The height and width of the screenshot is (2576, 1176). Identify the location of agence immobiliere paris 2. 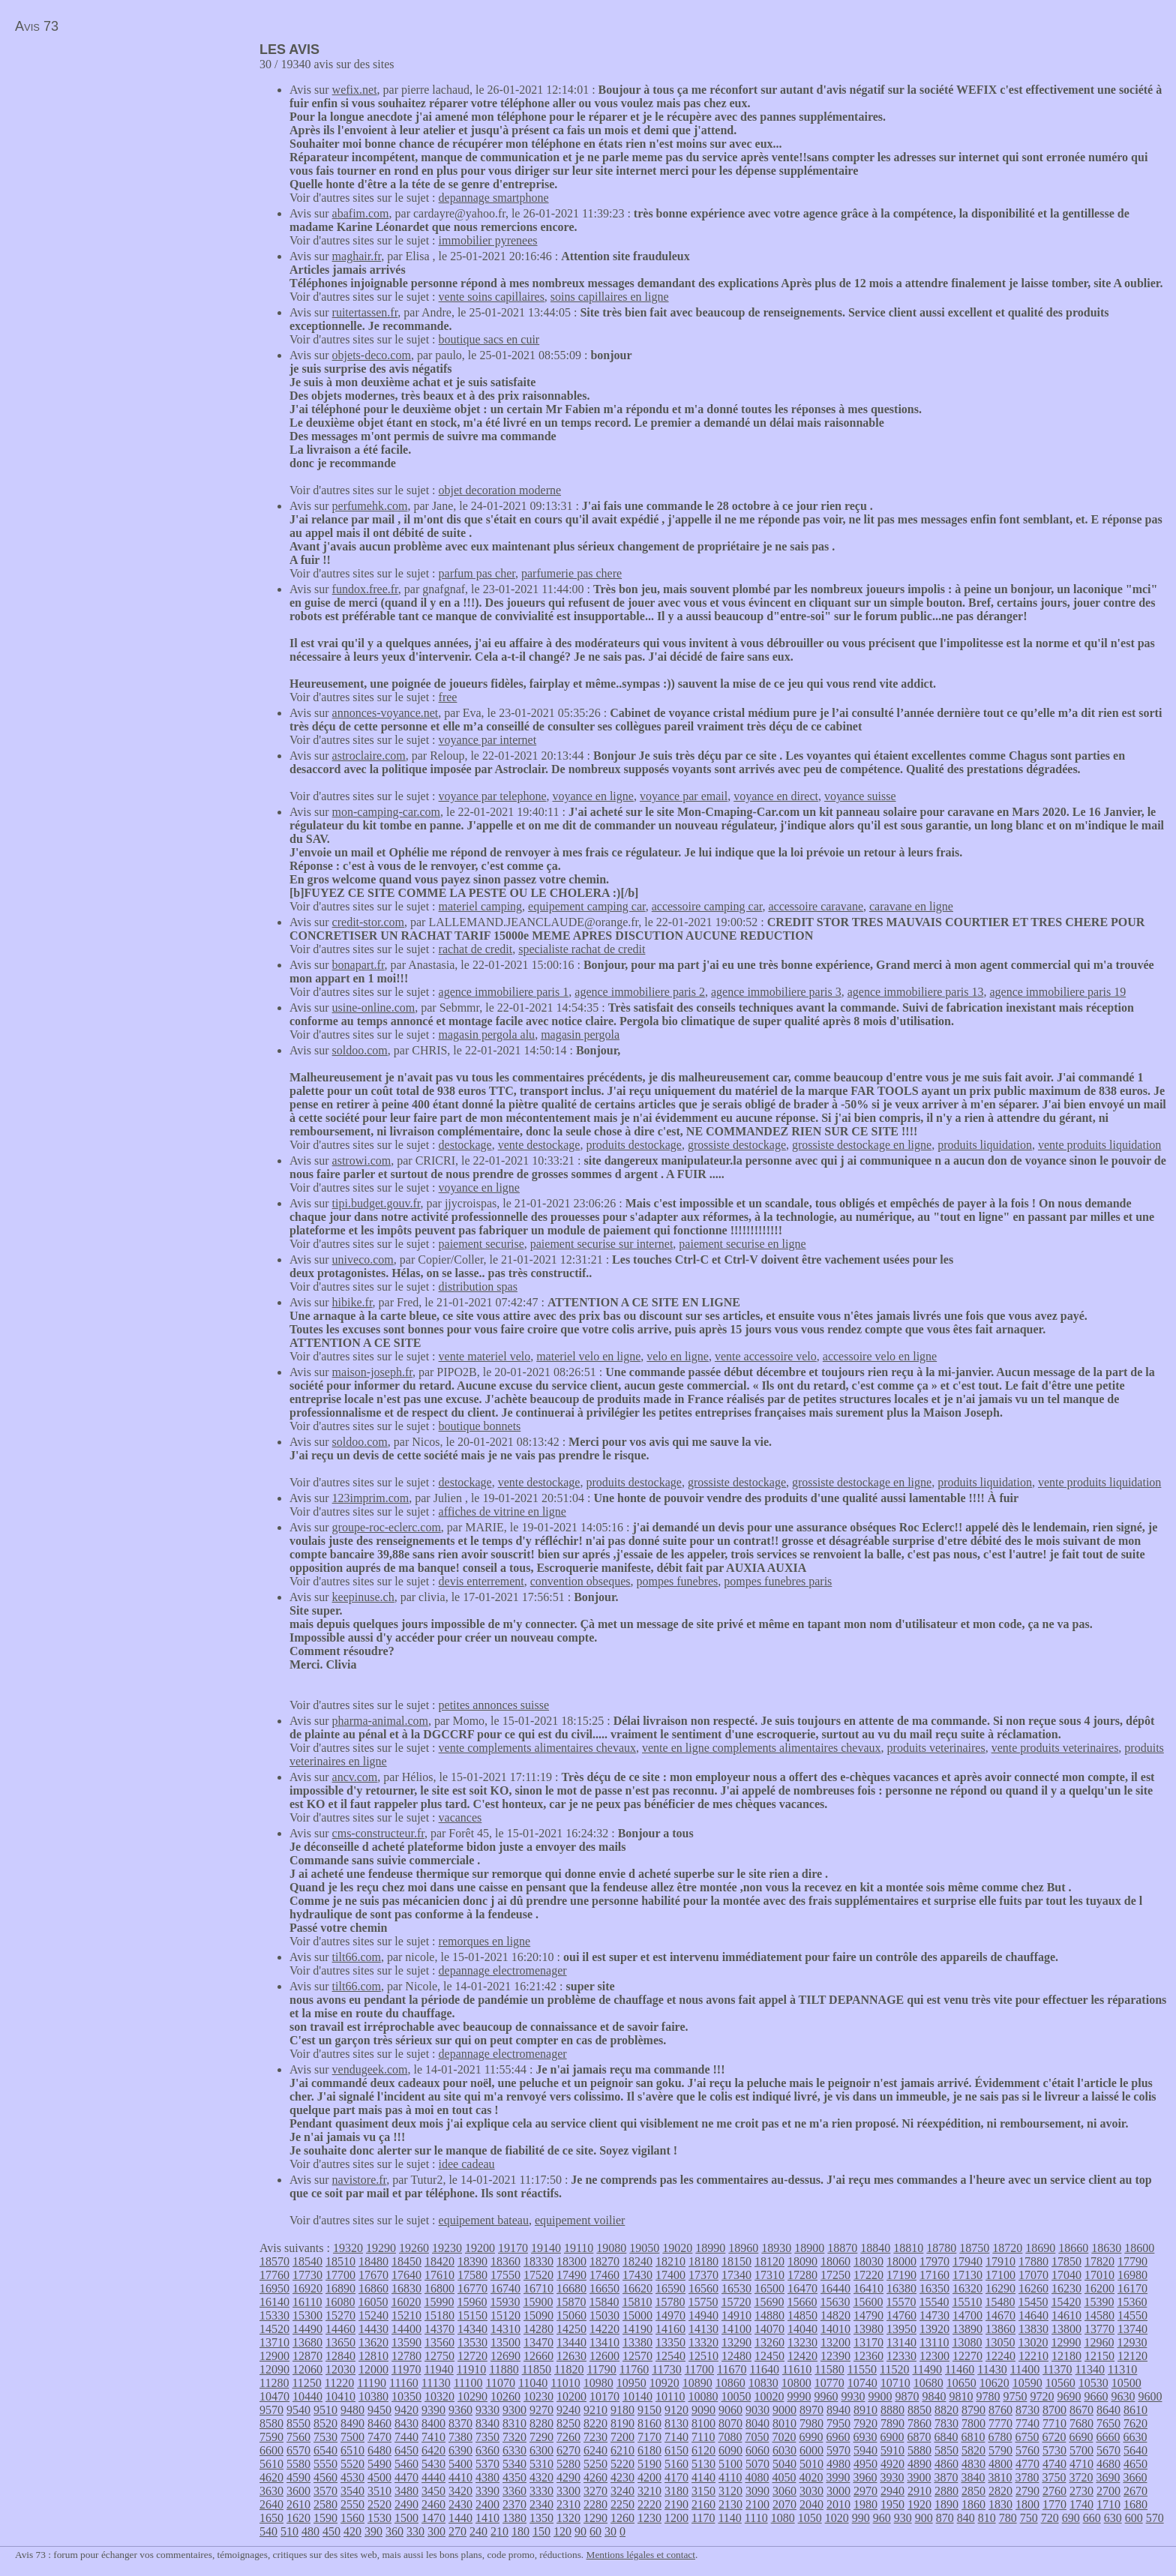
(639, 991).